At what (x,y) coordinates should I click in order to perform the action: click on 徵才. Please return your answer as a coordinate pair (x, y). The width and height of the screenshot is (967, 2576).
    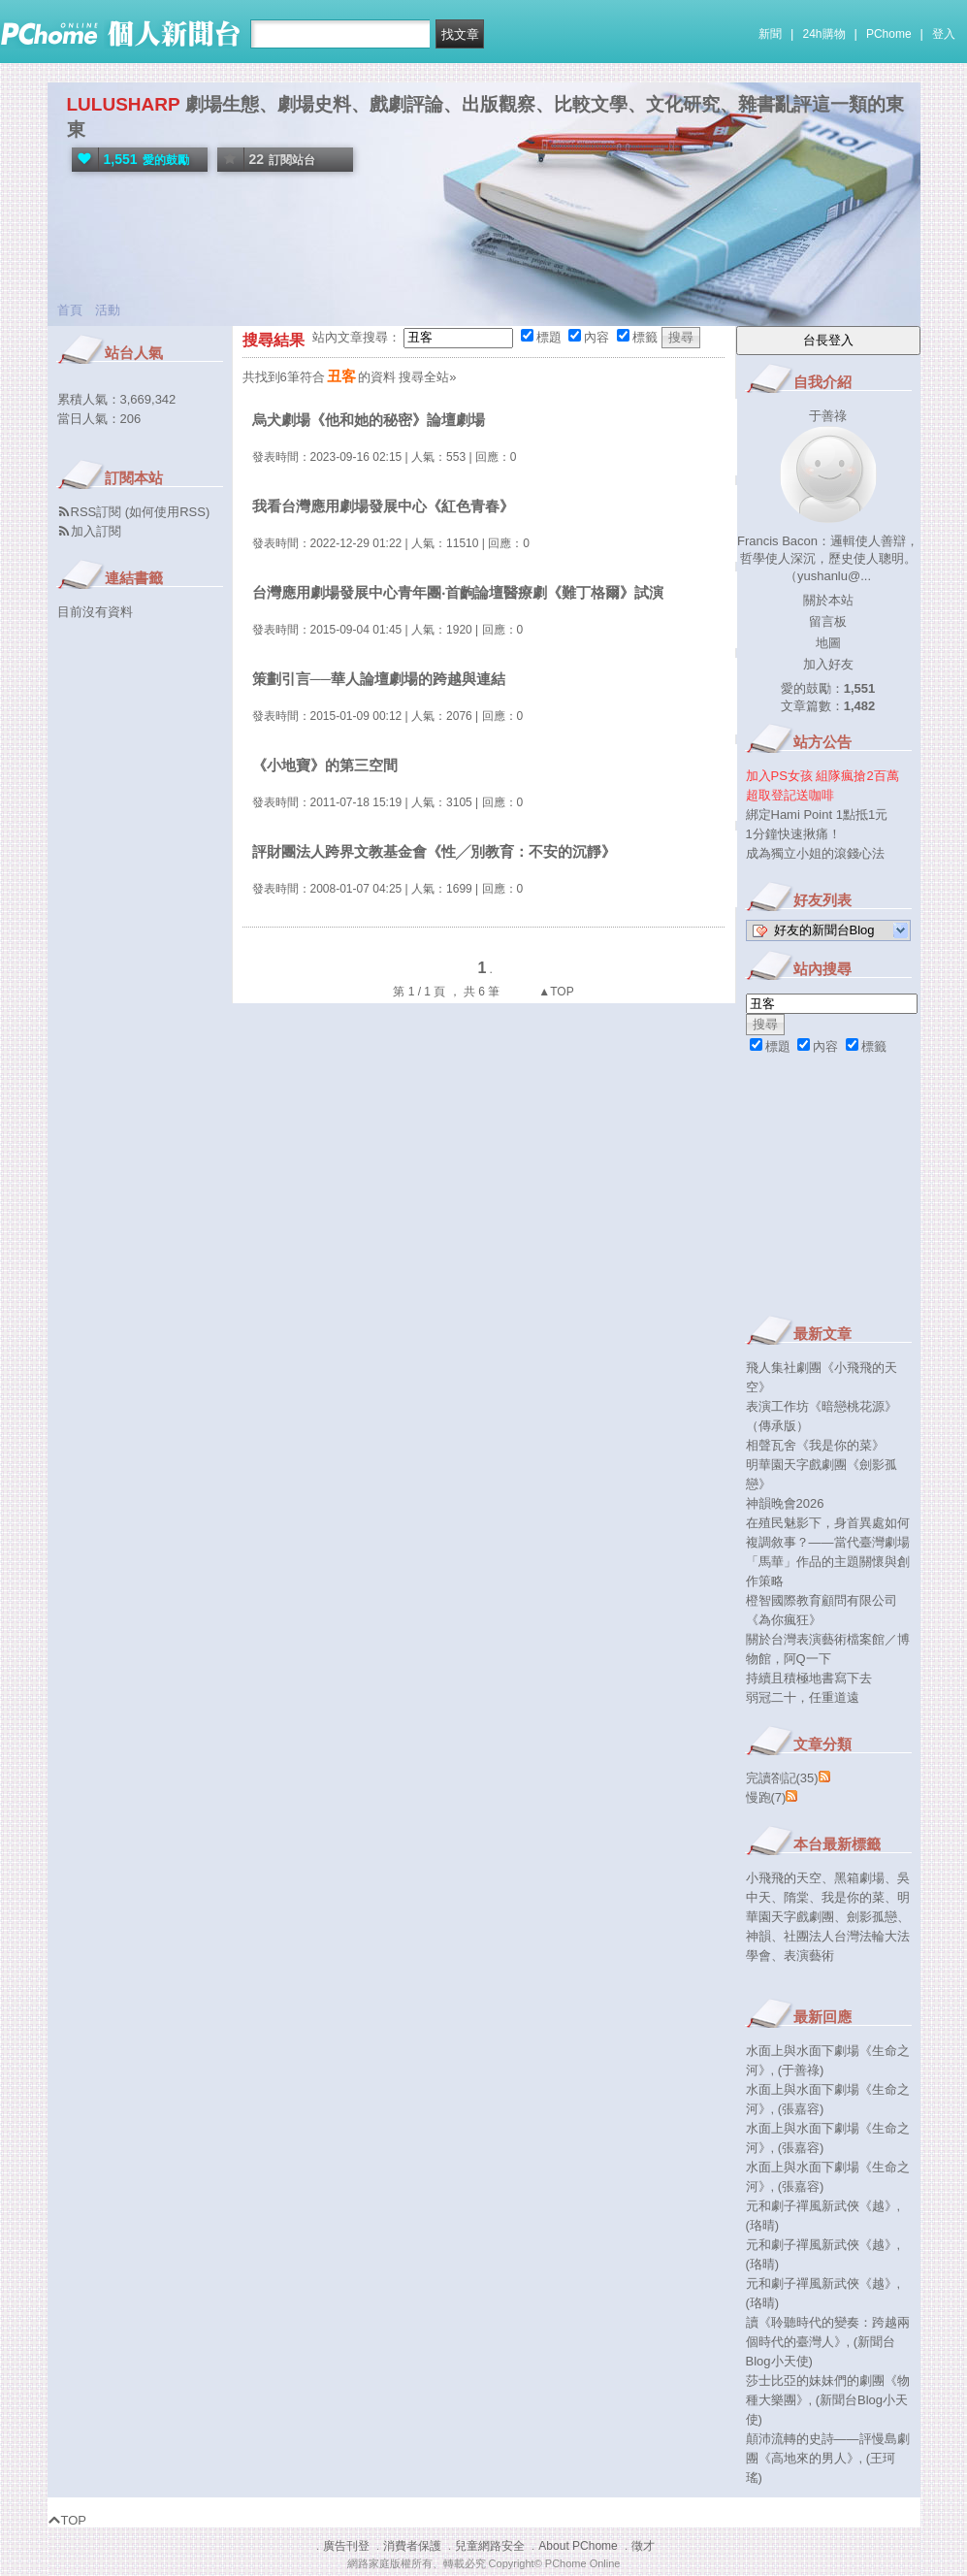
    Looking at the image, I should click on (643, 2546).